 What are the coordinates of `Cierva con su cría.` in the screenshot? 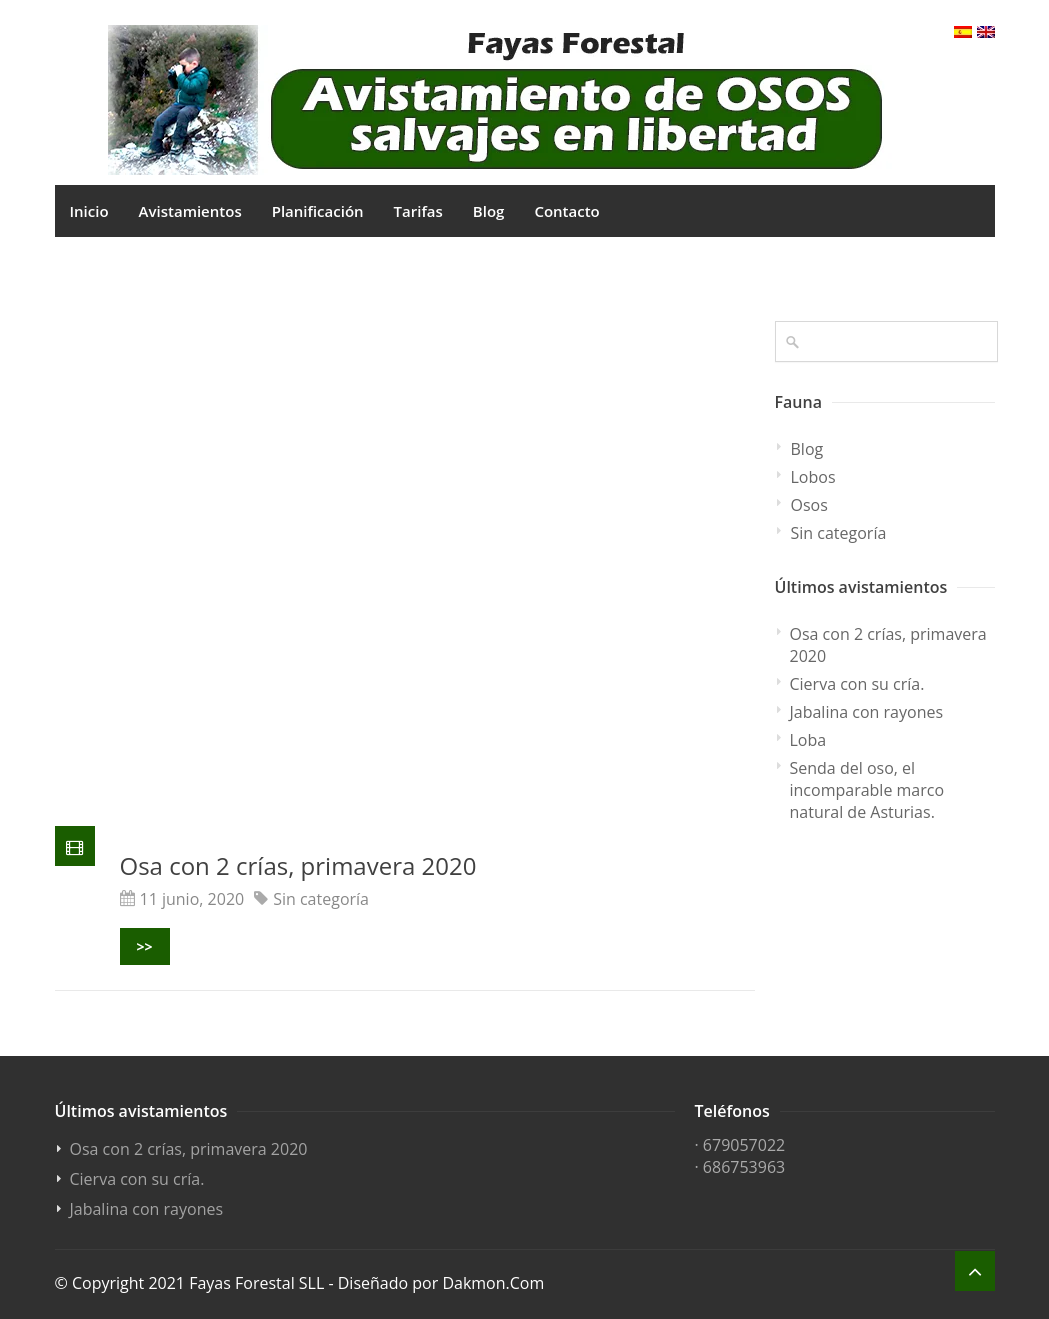 It's located at (857, 684).